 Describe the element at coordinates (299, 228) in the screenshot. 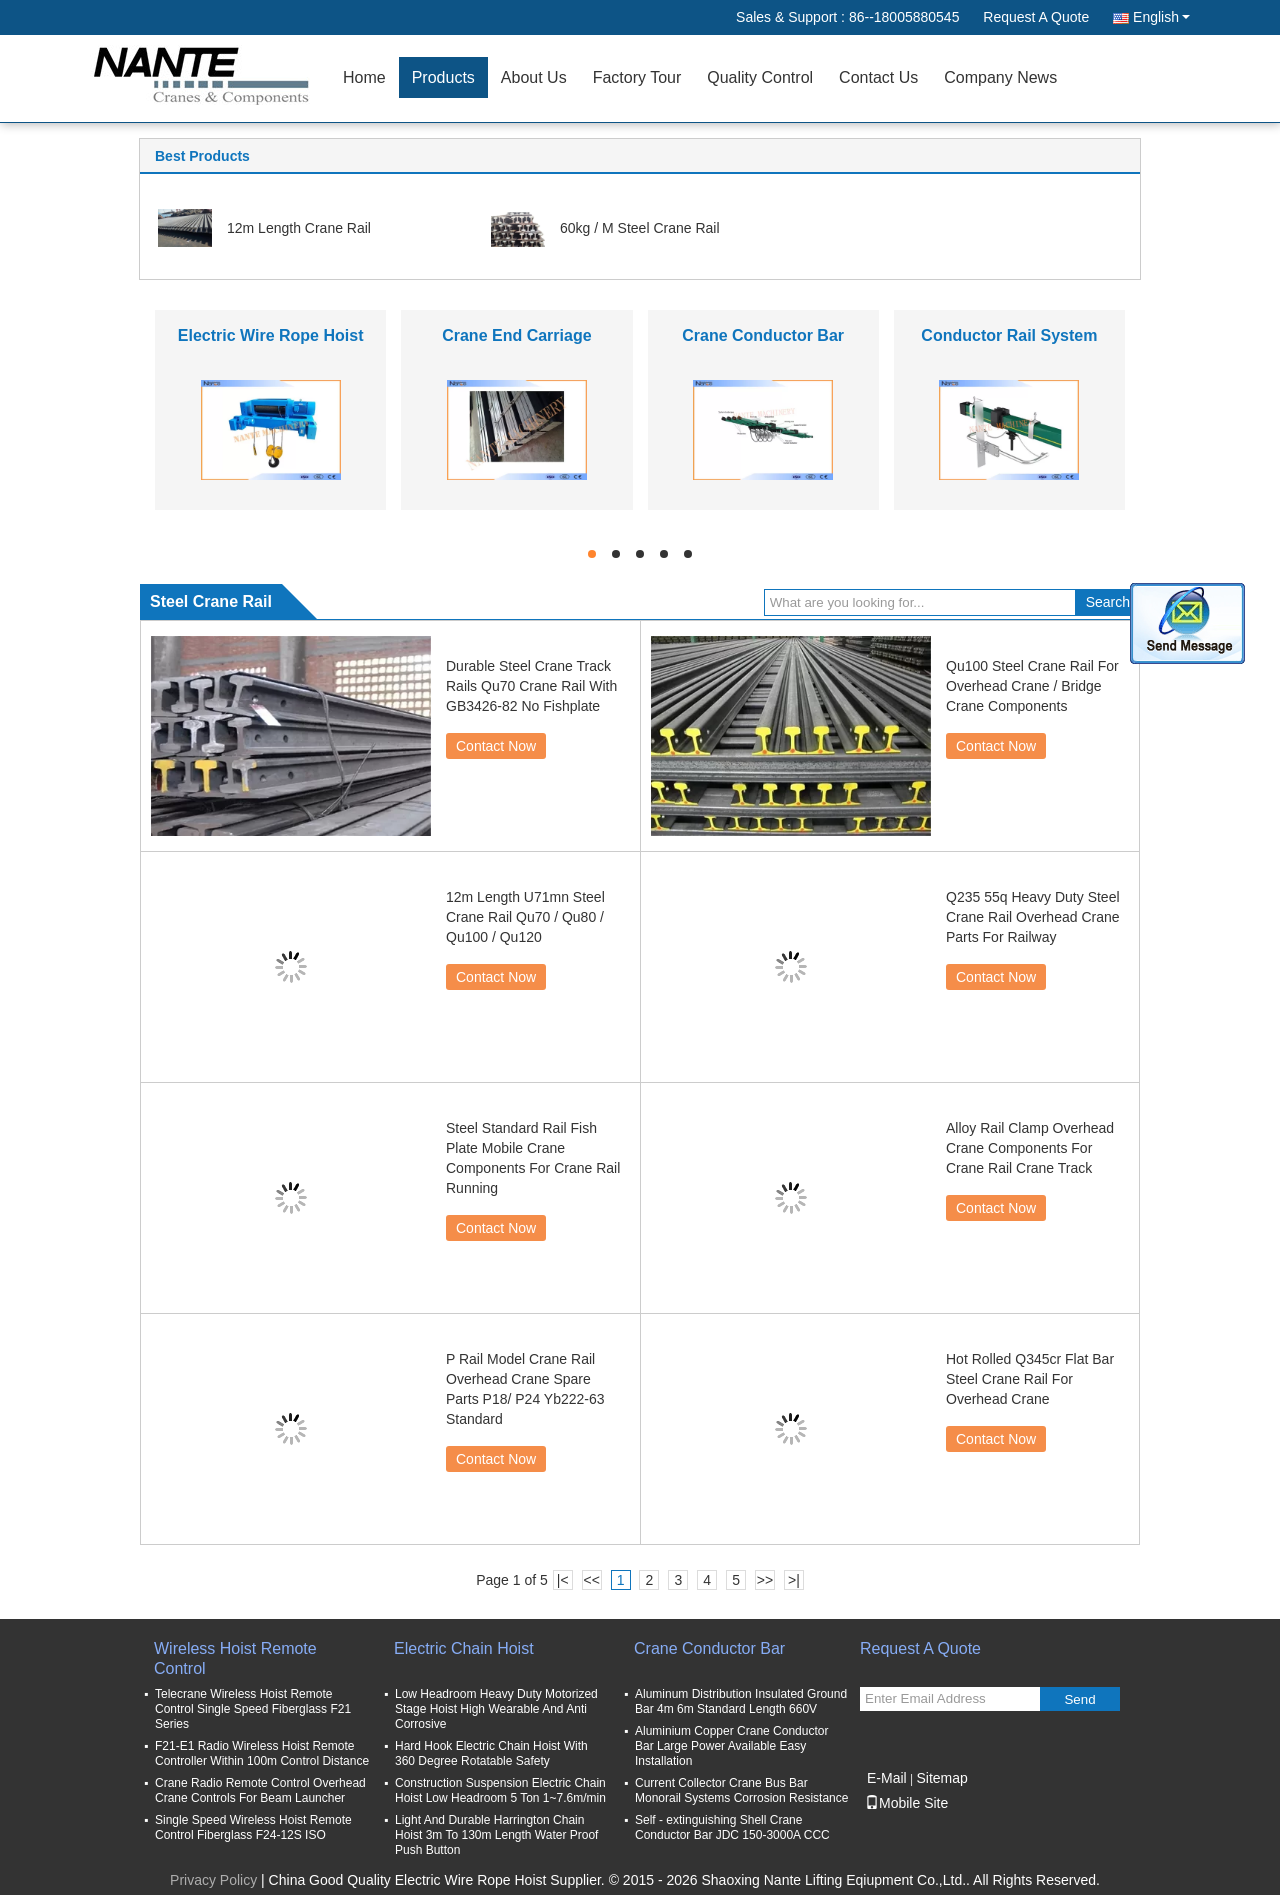

I see `12m Length Crane Rail` at that location.